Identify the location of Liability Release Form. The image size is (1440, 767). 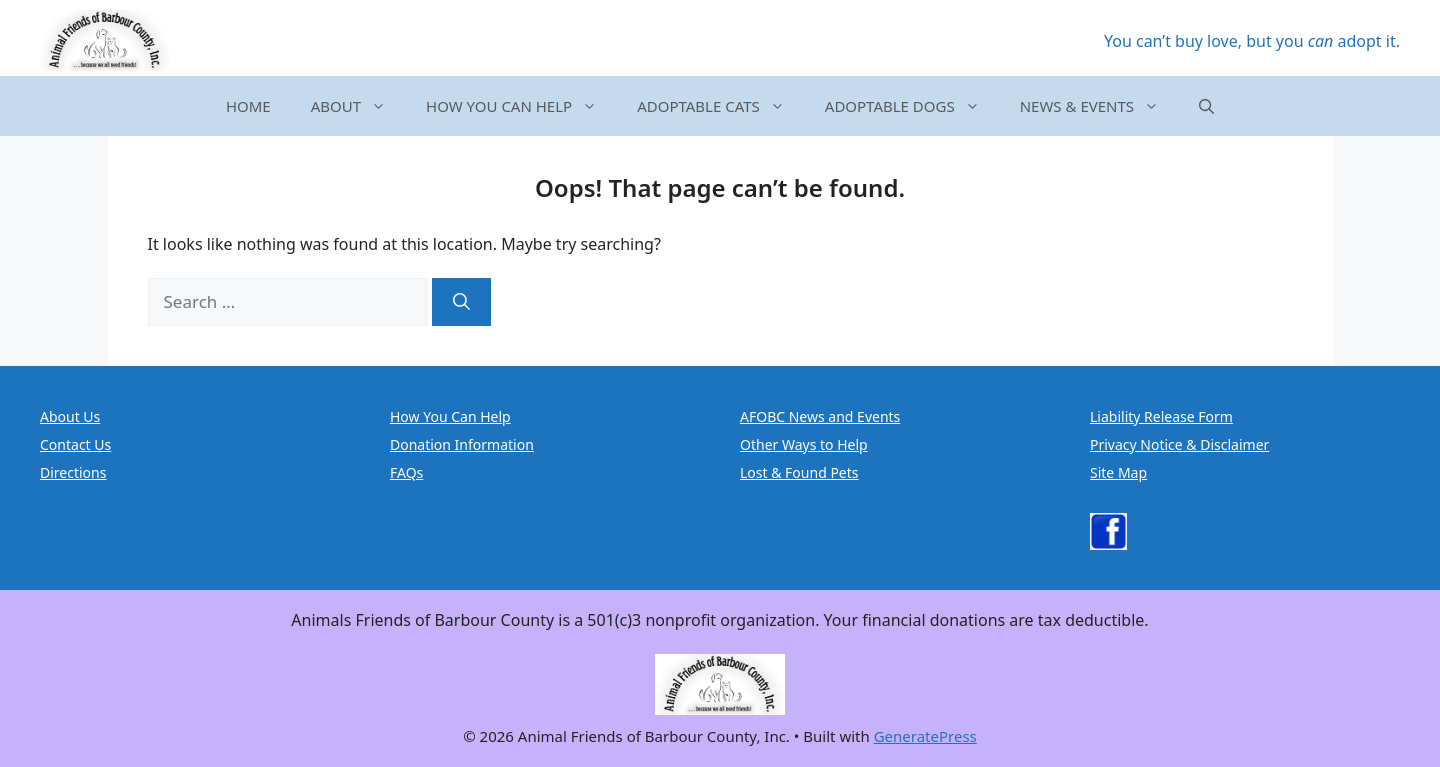
(1161, 416).